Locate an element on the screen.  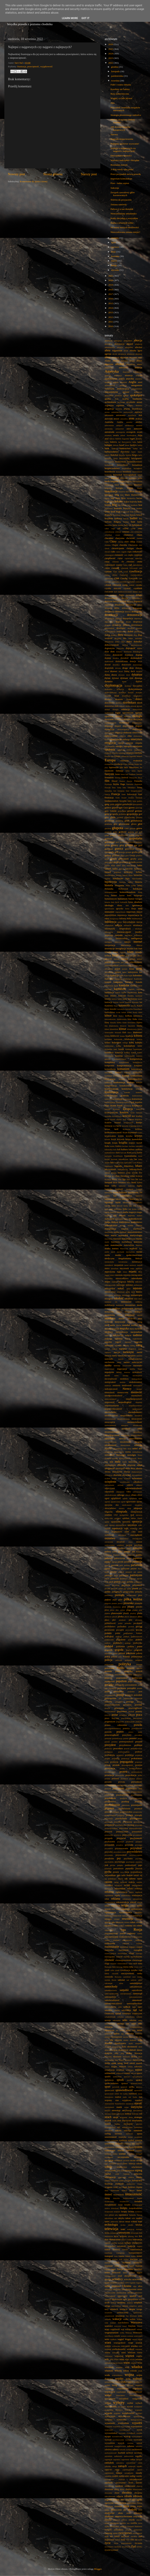
mikrofon is located at coordinates (138, 1282).